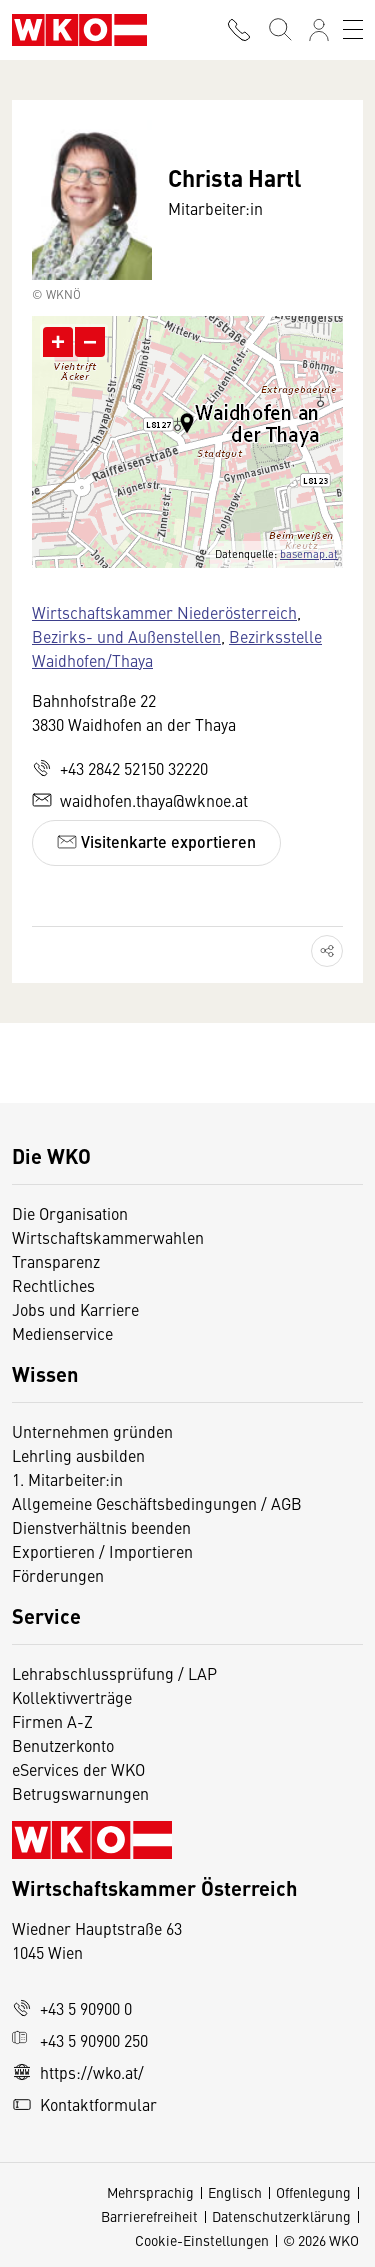  What do you see at coordinates (84, 2104) in the screenshot?
I see `Kontaktformular` at bounding box center [84, 2104].